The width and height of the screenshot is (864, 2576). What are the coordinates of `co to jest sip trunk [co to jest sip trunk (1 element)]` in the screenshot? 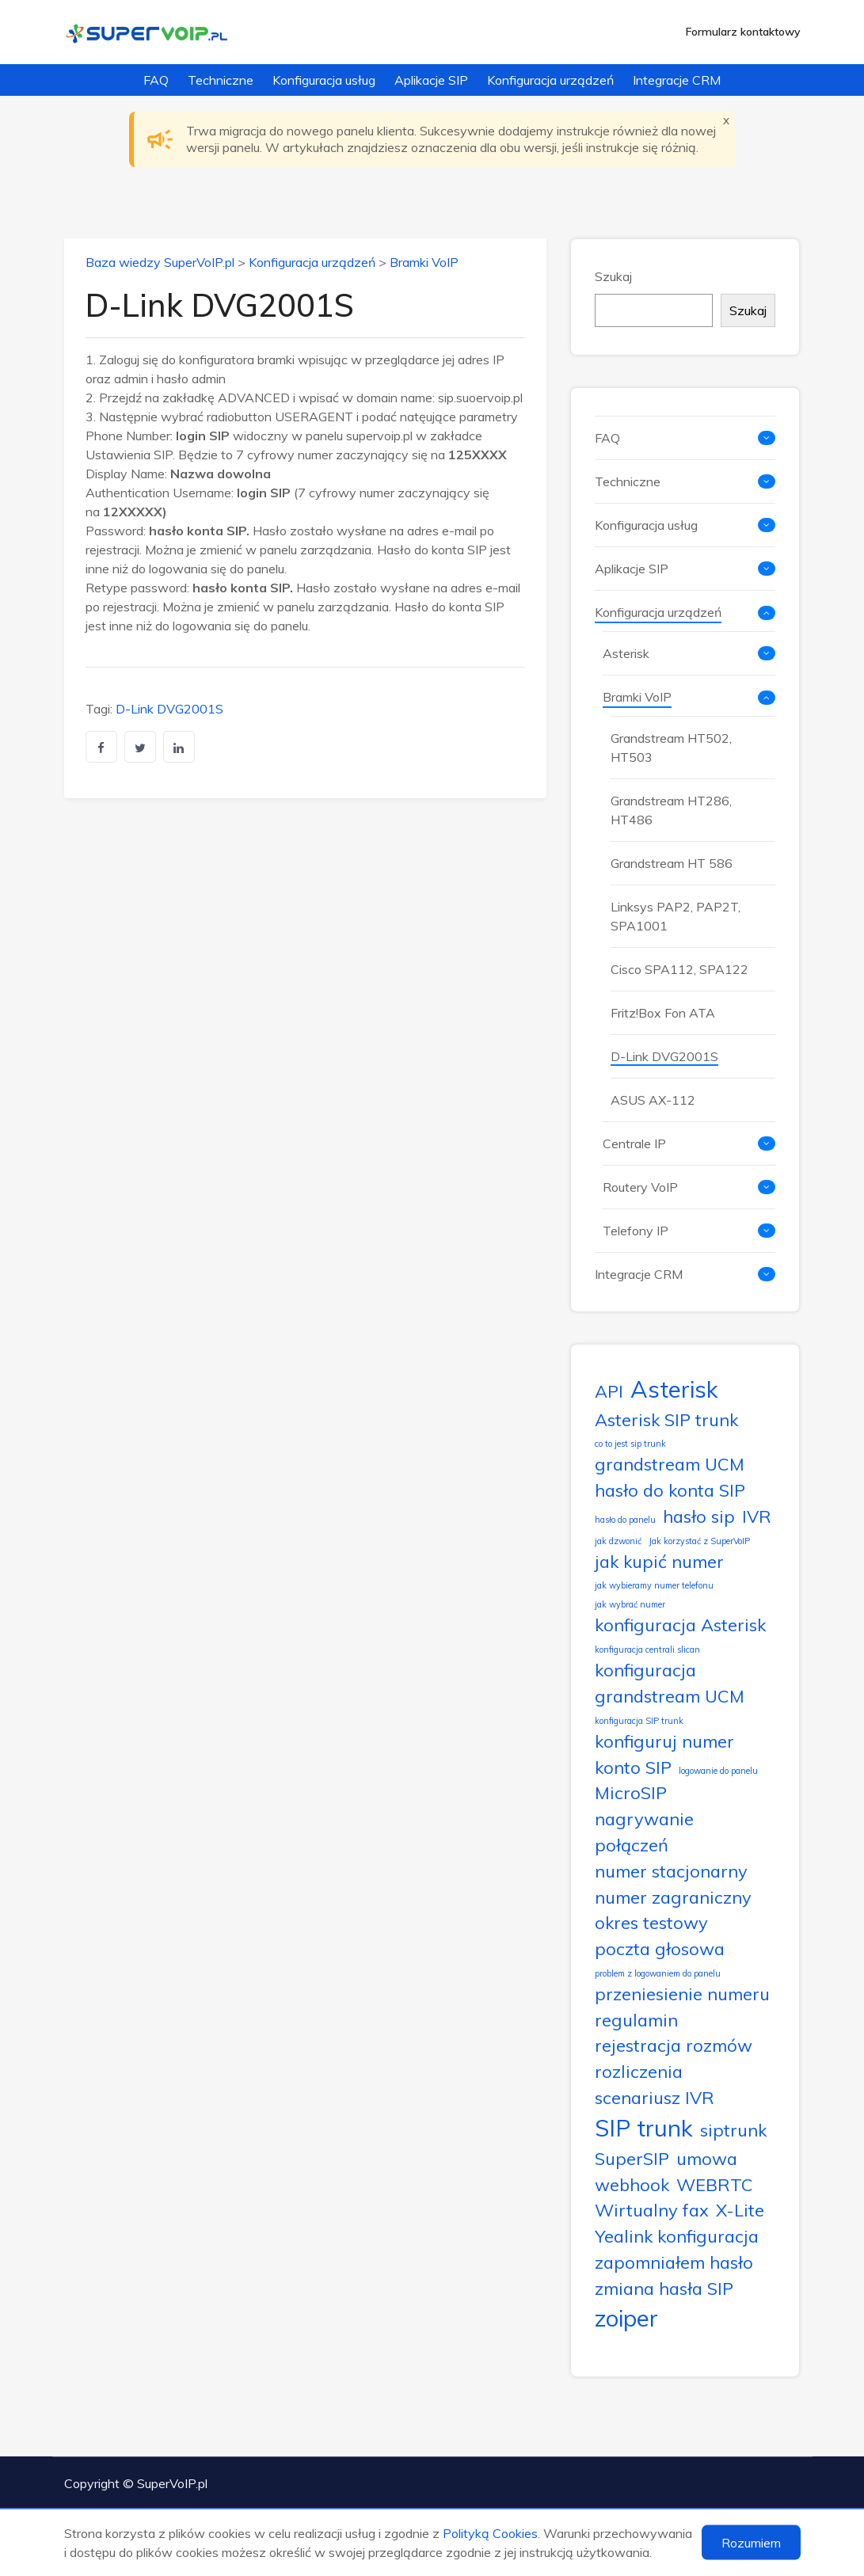 It's located at (630, 1443).